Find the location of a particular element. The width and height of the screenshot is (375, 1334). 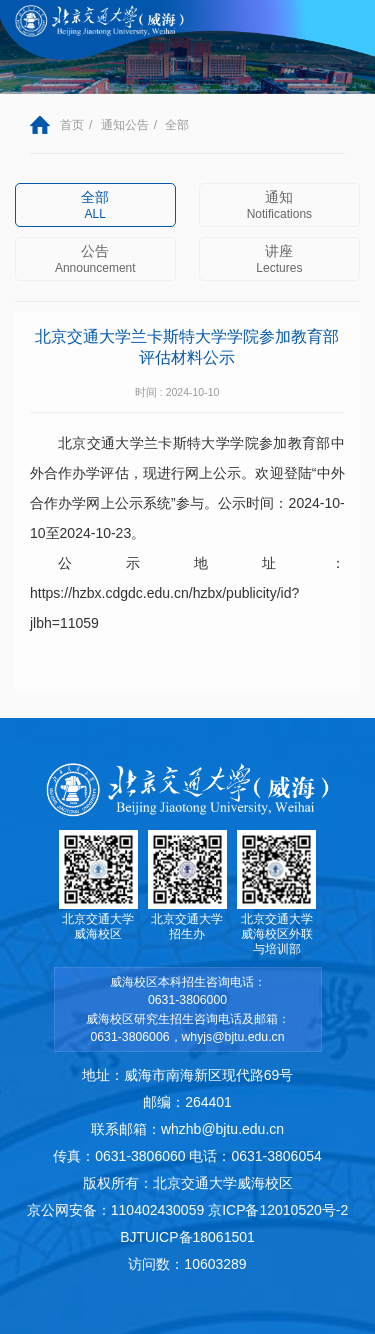

全部 is located at coordinates (177, 125).